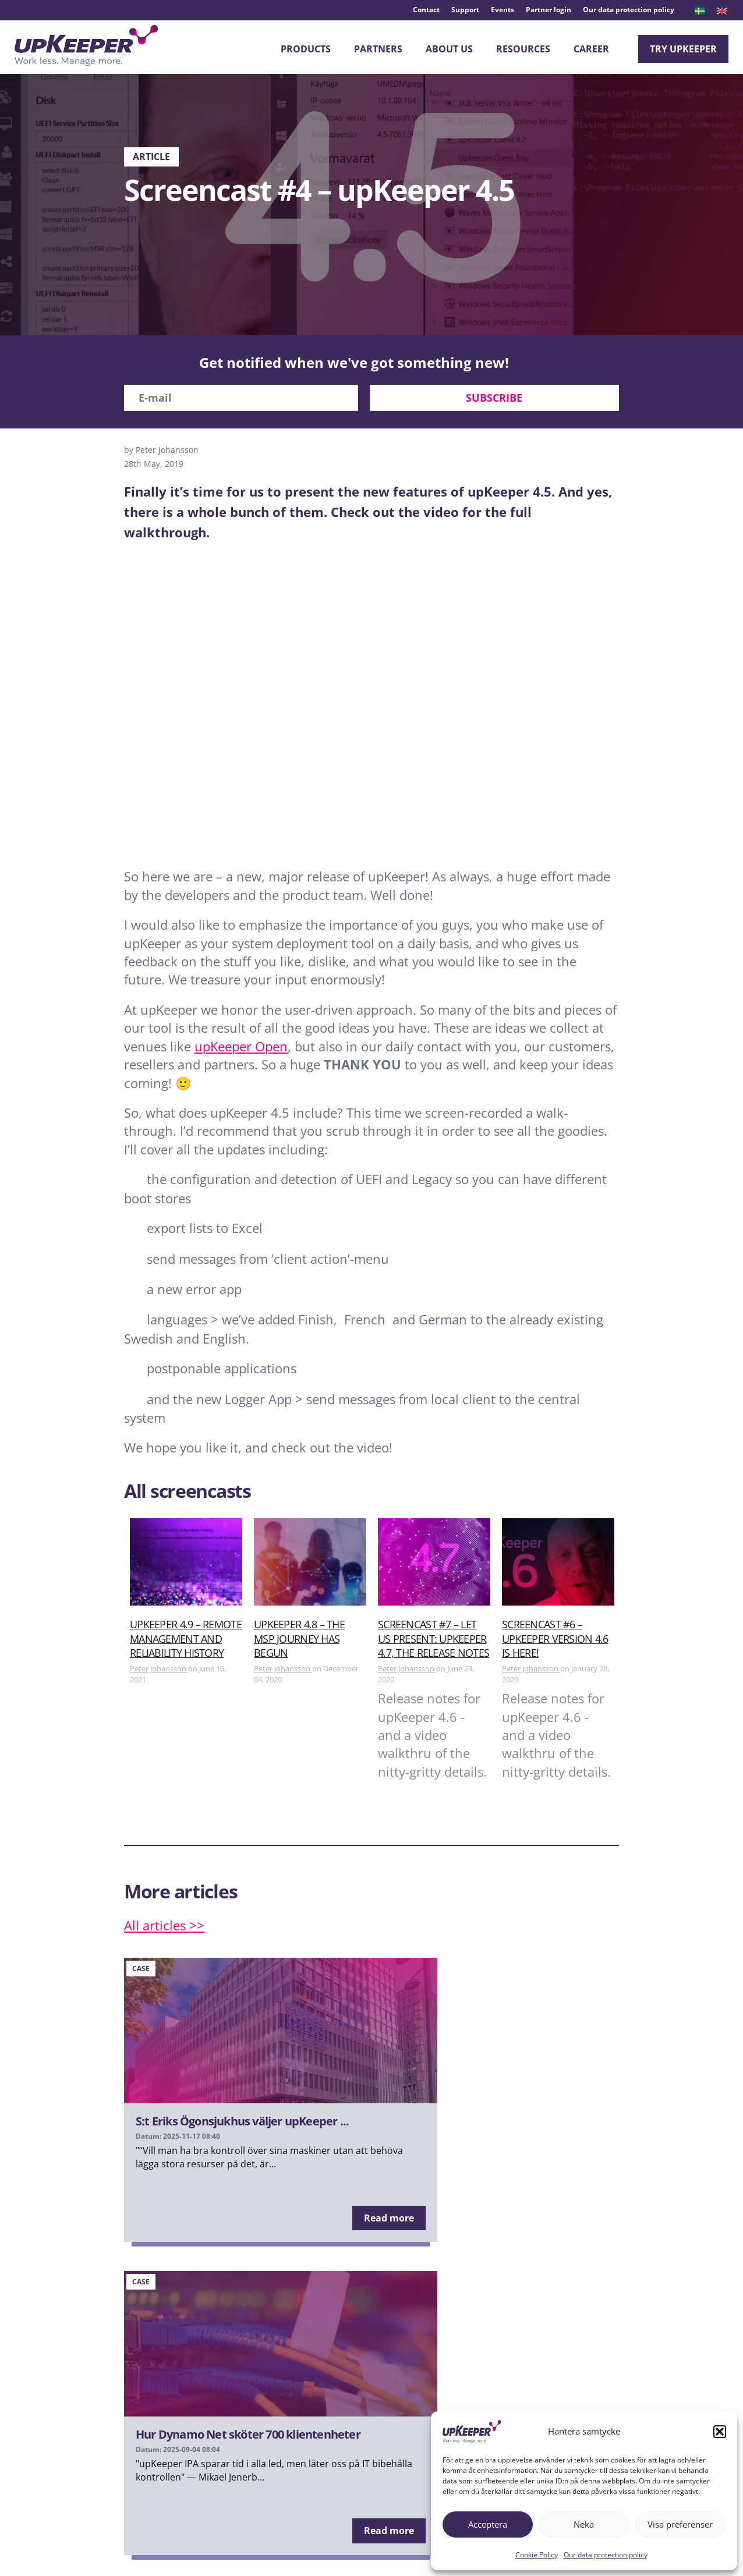  What do you see at coordinates (700, 11) in the screenshot?
I see `[menuitem]` at bounding box center [700, 11].